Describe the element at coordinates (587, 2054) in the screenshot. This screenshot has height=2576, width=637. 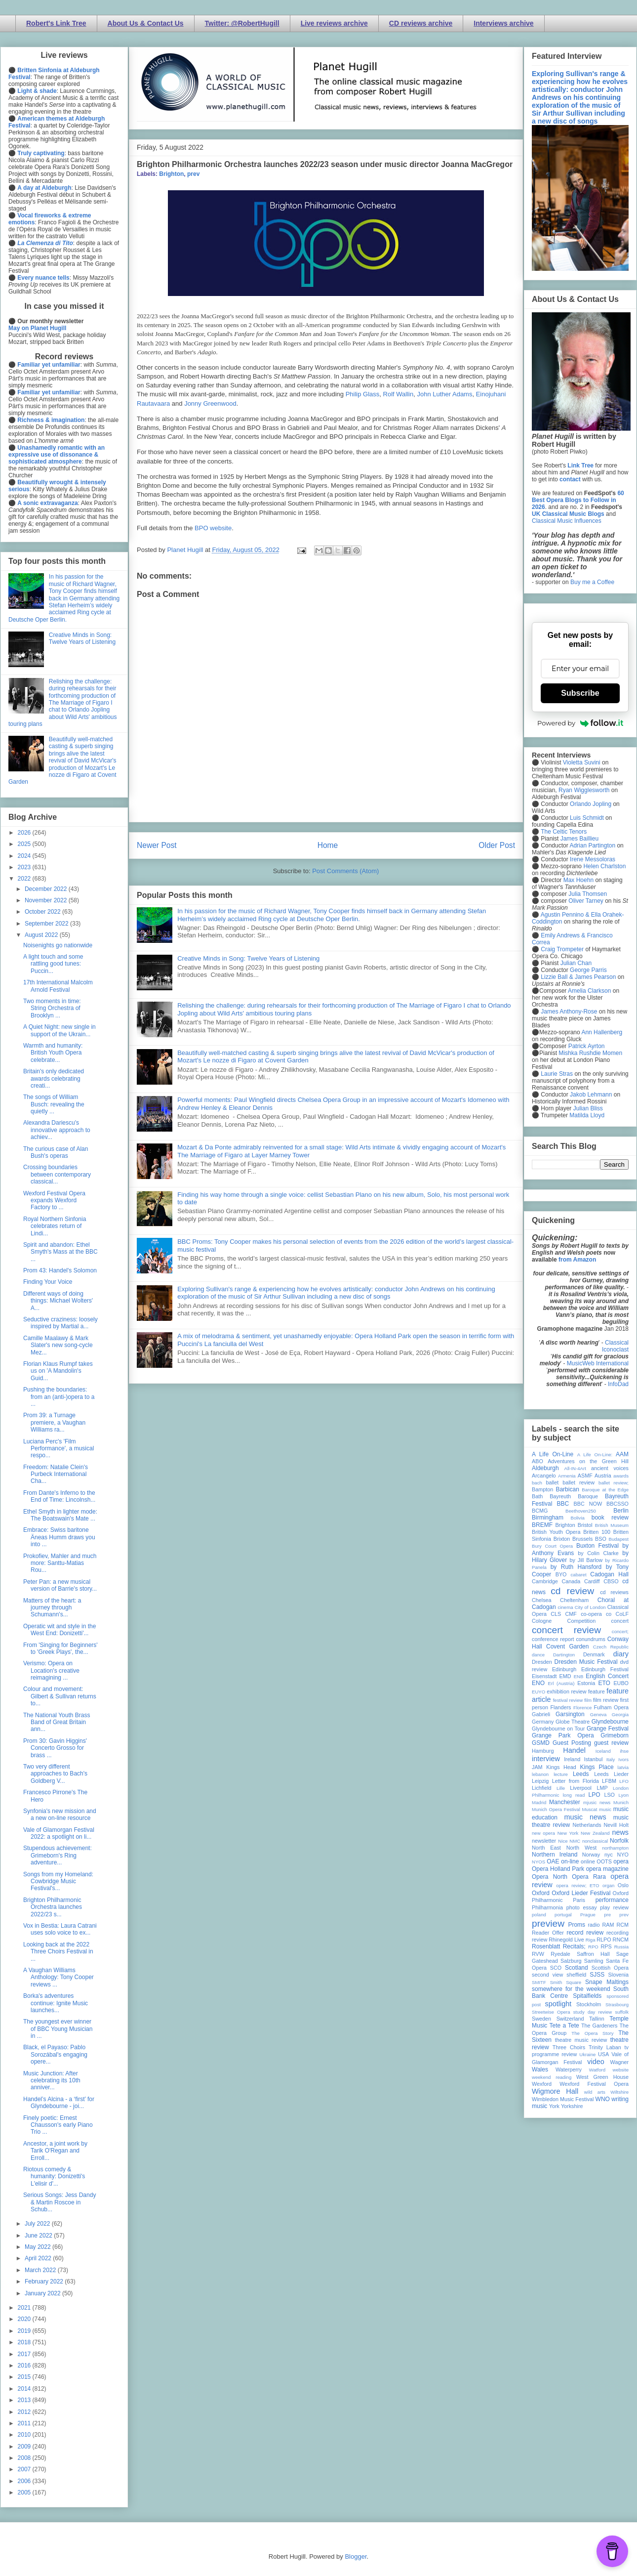
I see `Ukraine` at that location.